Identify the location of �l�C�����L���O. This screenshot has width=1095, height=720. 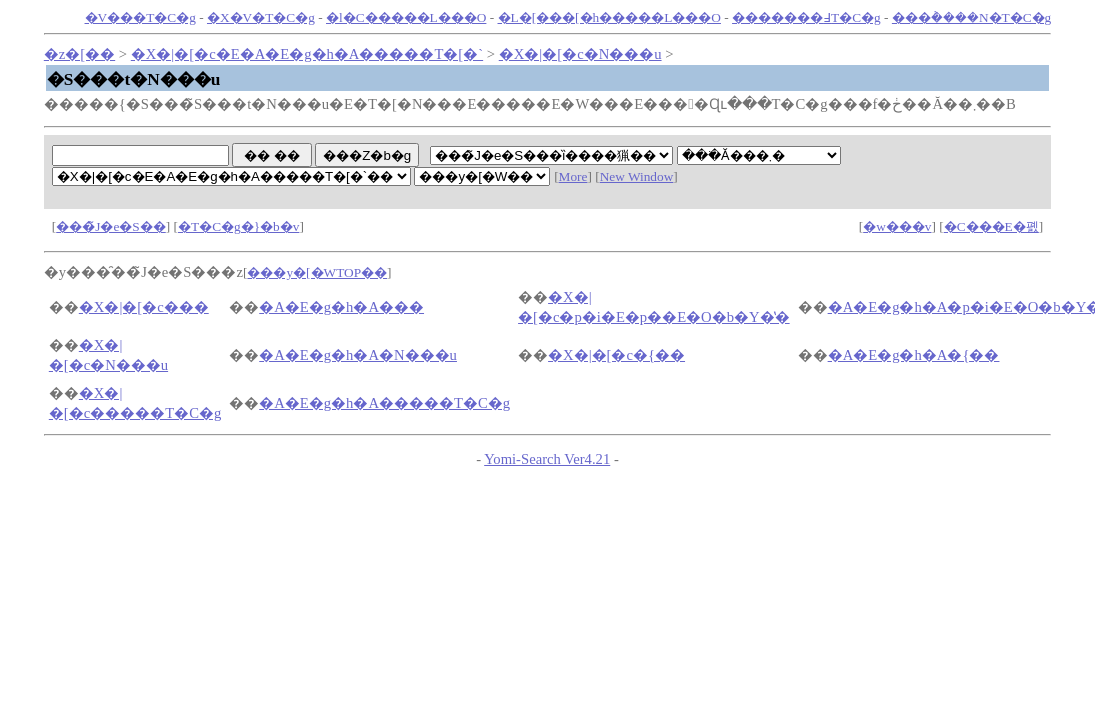
(406, 17).